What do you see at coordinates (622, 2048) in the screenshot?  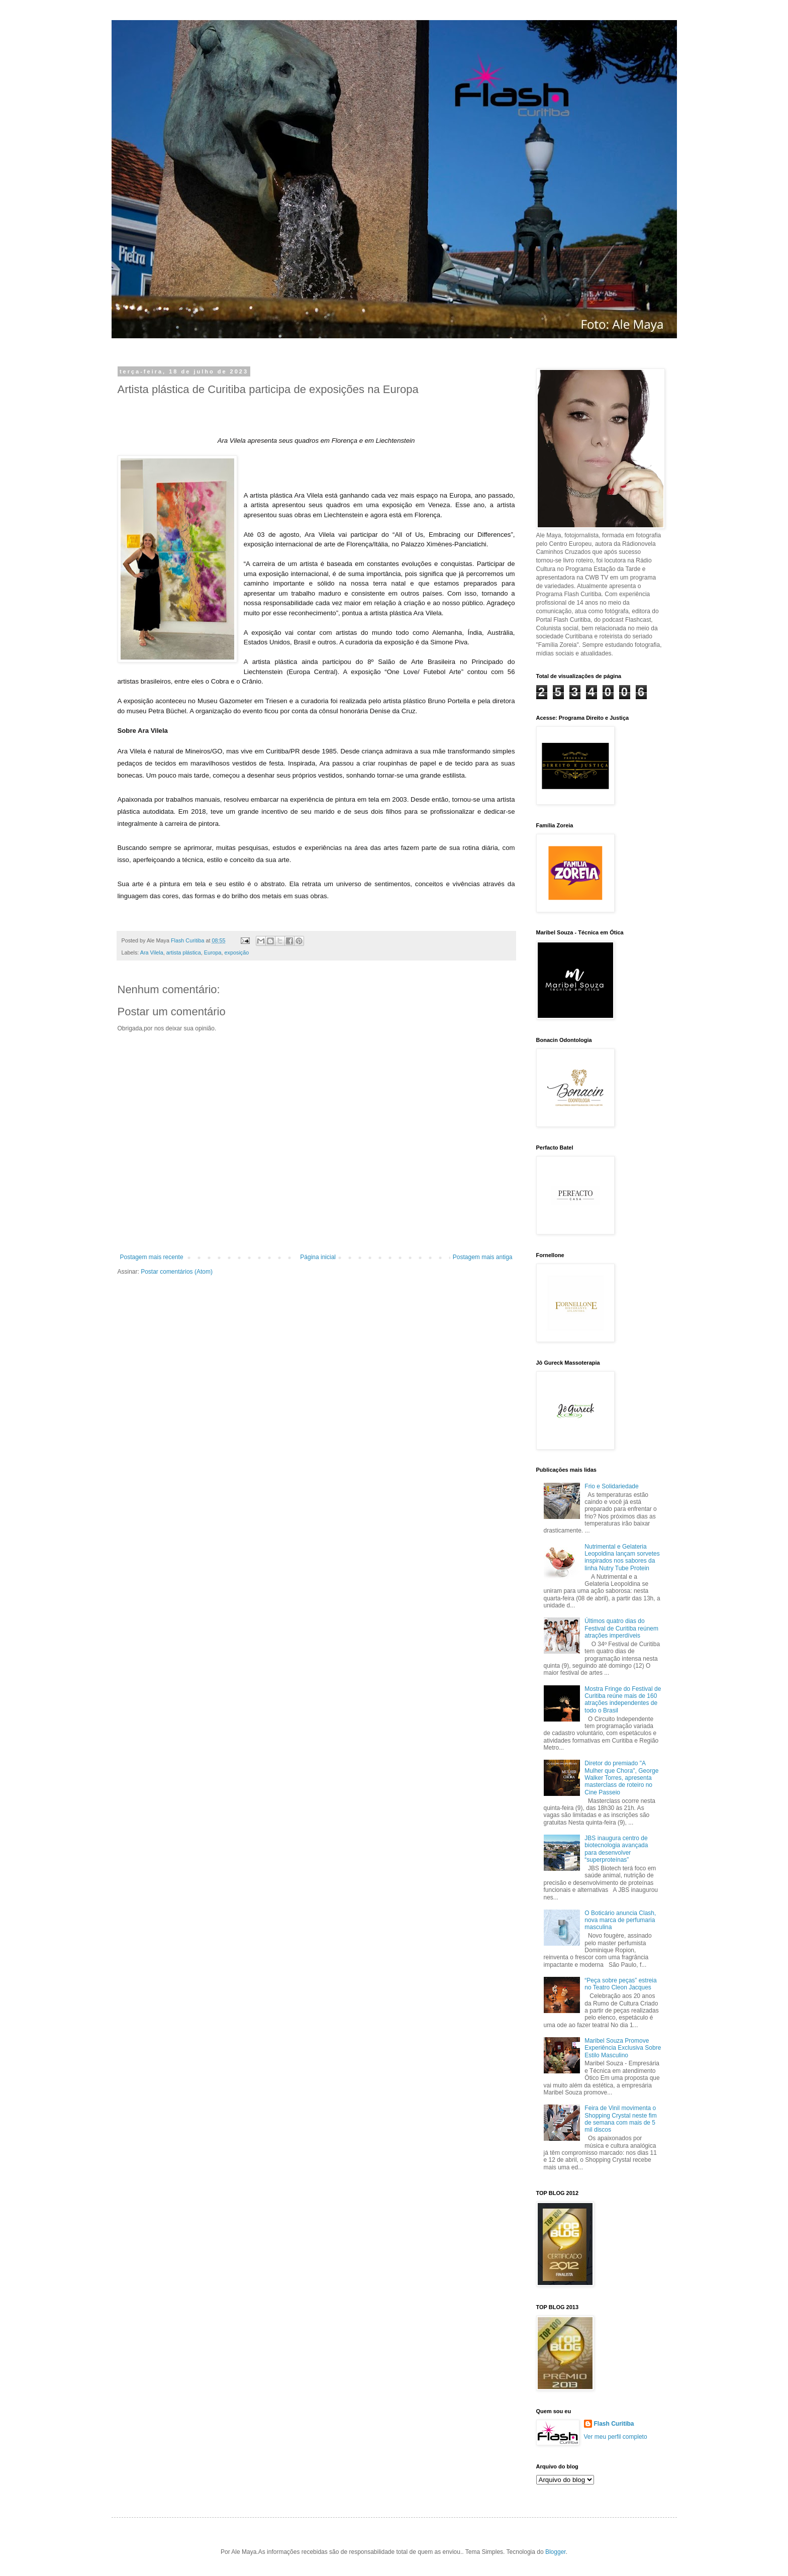 I see `Maribel Souza Promove Experiência Exclusiva Sobre Estilo Masculino` at bounding box center [622, 2048].